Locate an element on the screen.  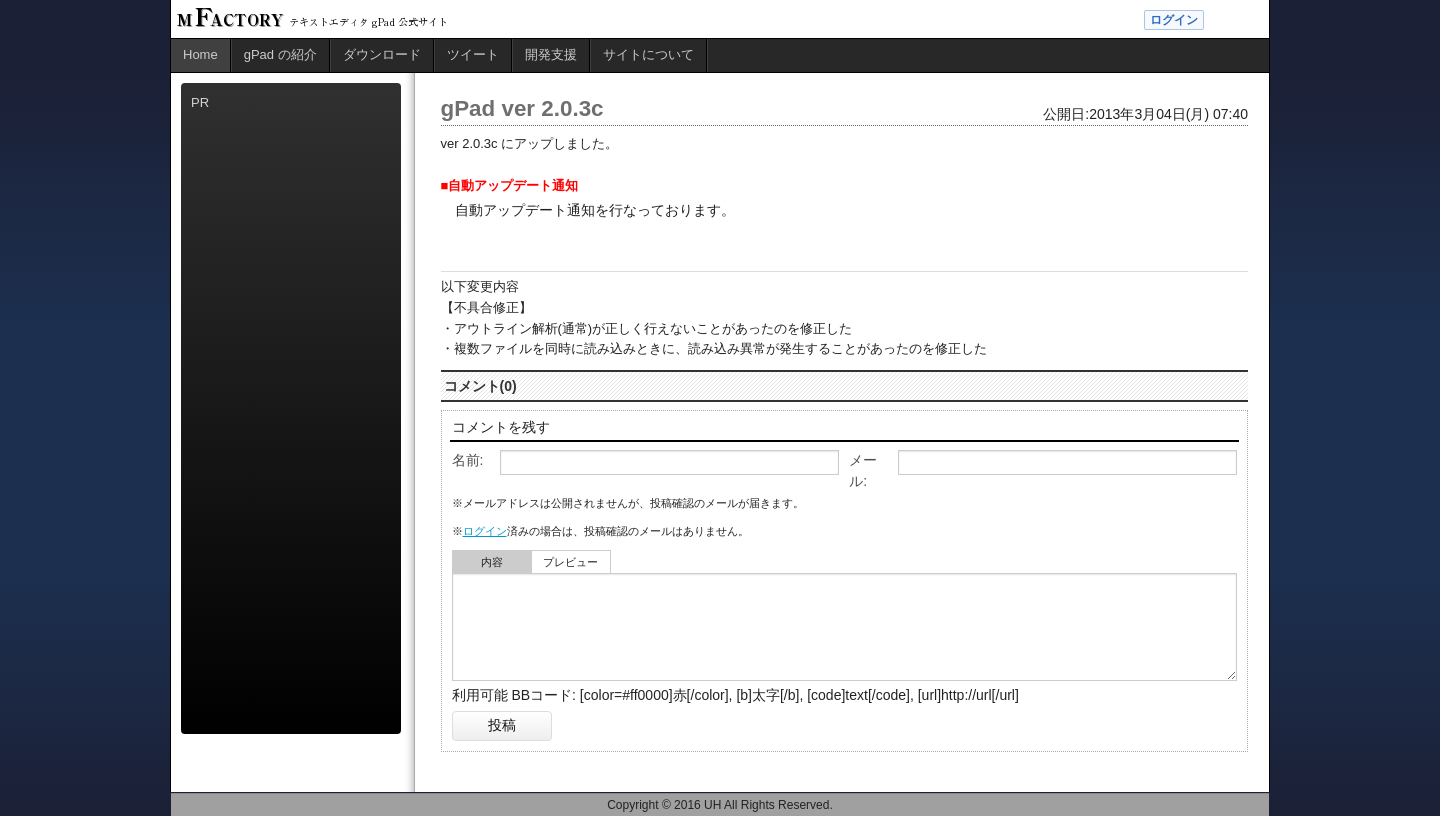
ツイート is located at coordinates (473, 54).